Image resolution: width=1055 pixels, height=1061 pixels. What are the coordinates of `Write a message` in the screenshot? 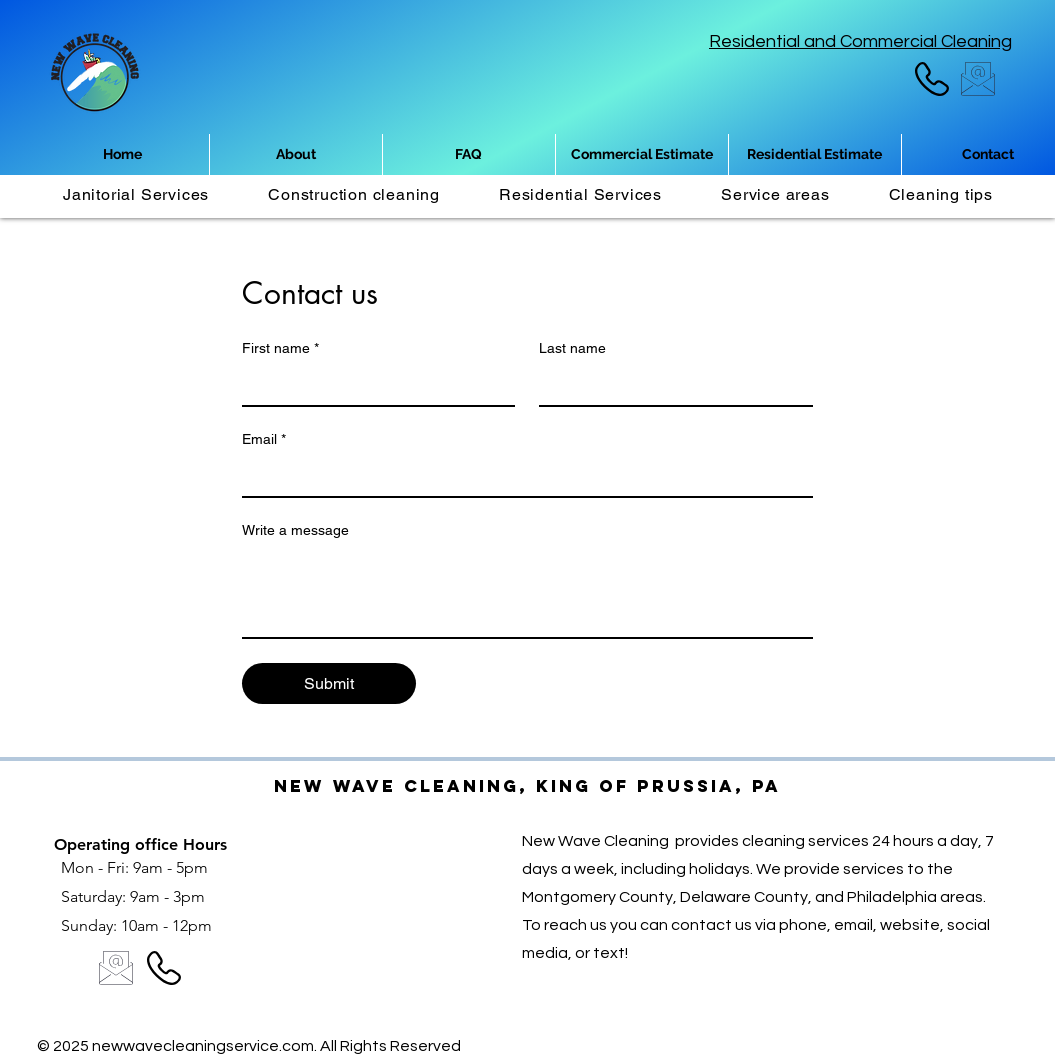 It's located at (295, 530).